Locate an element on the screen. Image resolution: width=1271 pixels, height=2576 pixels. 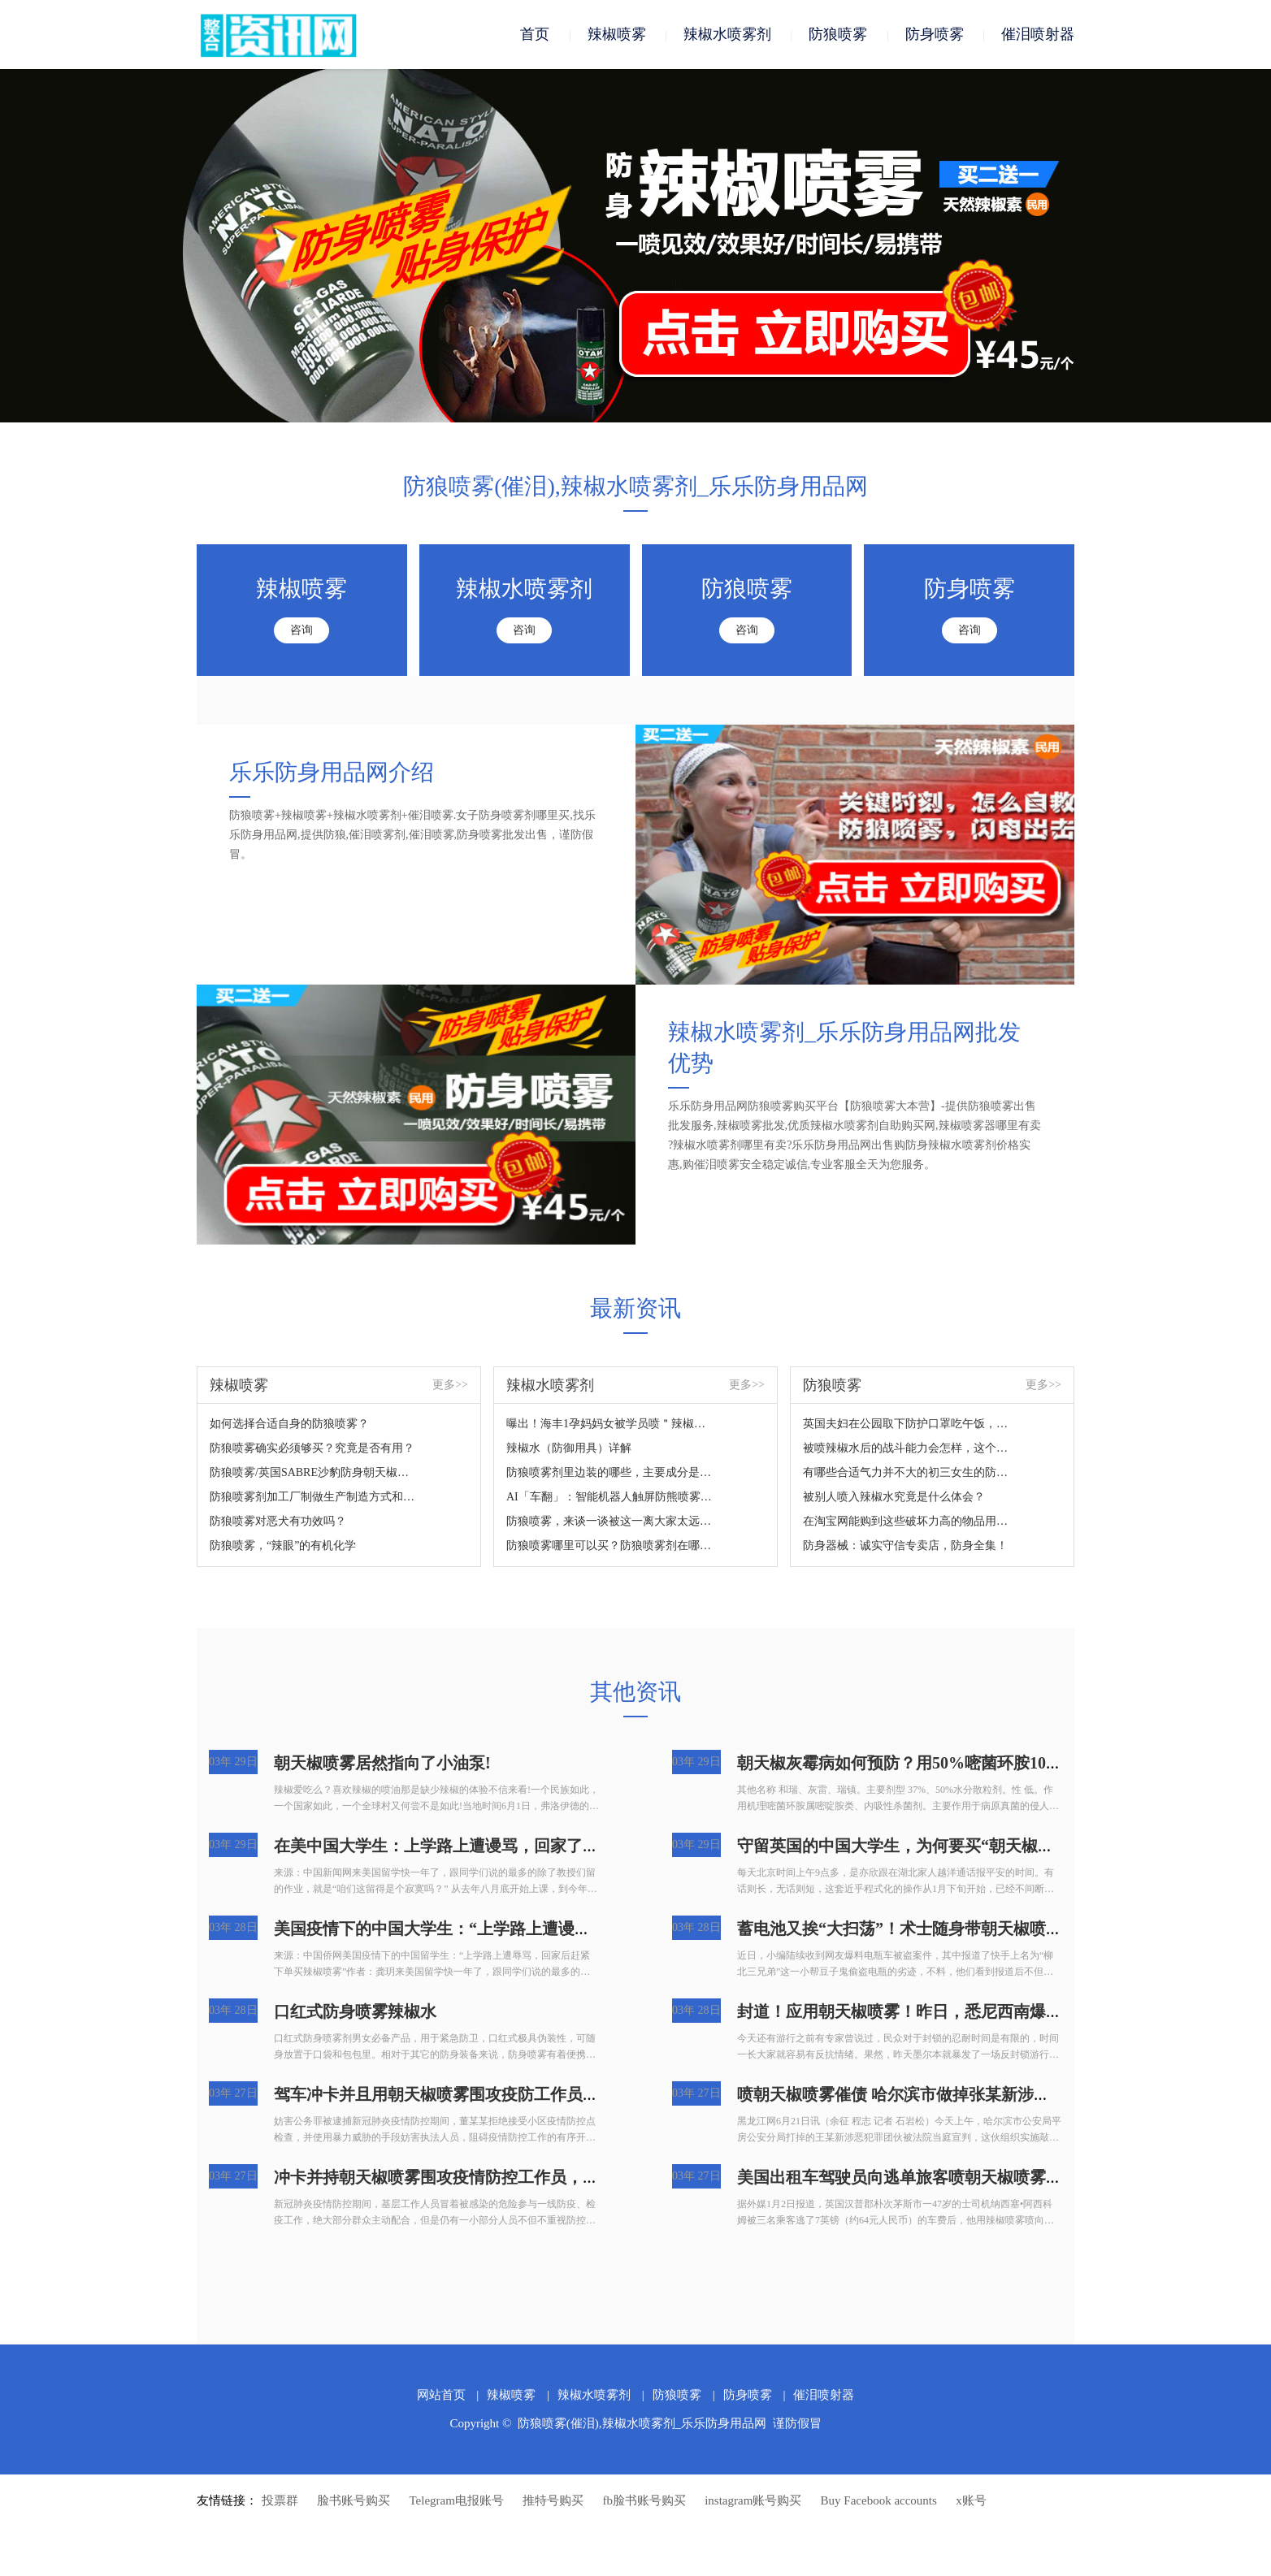
防狼喷雾对恶犬有功效吗？ is located at coordinates (278, 1521).